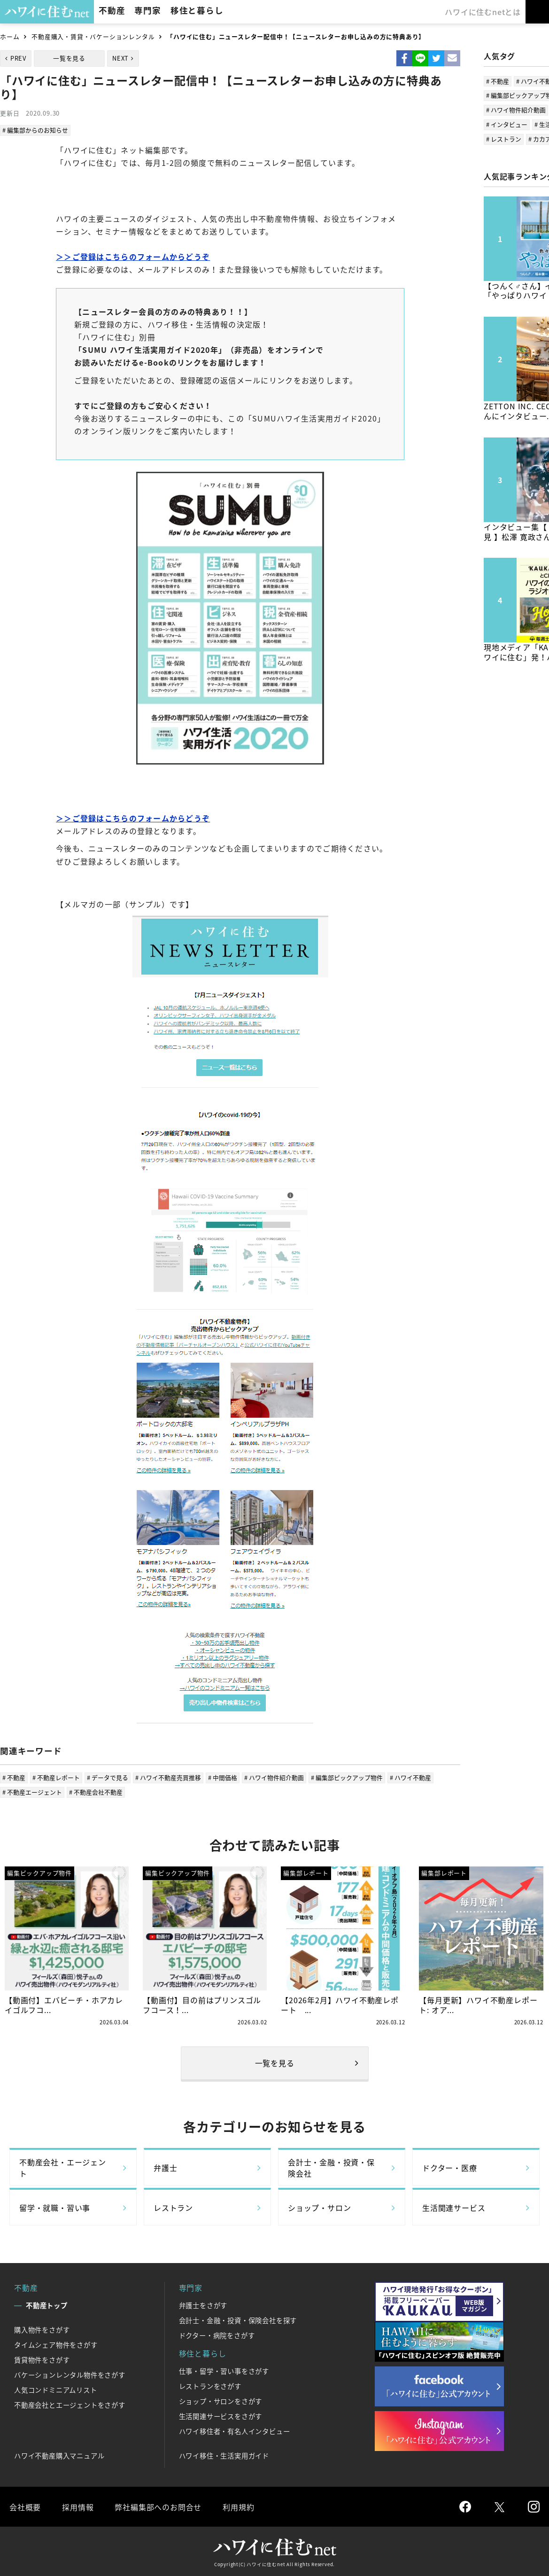 This screenshot has width=549, height=2576. Describe the element at coordinates (107, 1777) in the screenshot. I see `# データで見る` at that location.